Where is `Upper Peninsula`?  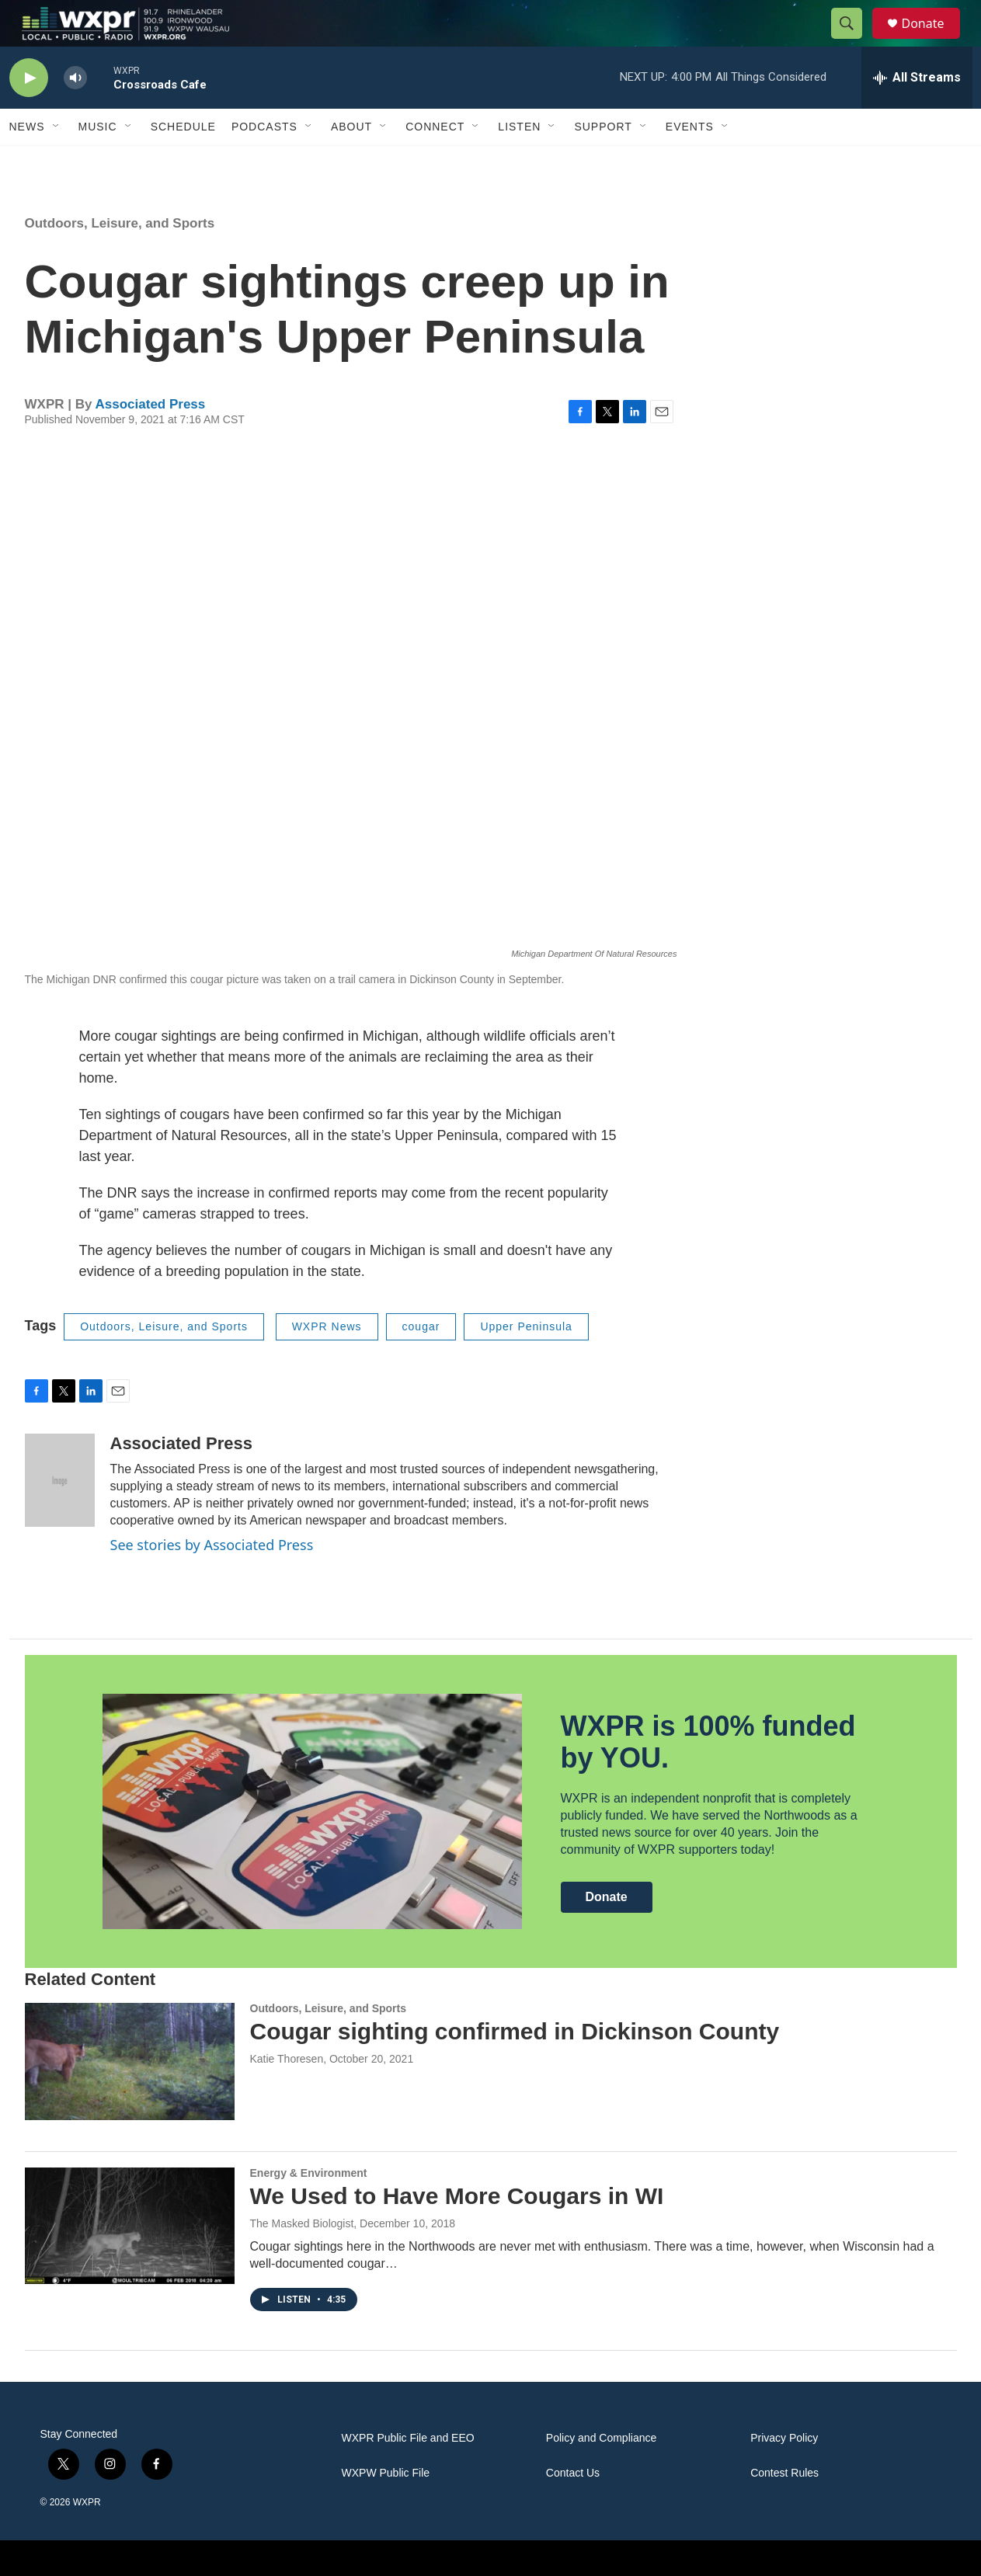 Upper Peninsula is located at coordinates (526, 1361).